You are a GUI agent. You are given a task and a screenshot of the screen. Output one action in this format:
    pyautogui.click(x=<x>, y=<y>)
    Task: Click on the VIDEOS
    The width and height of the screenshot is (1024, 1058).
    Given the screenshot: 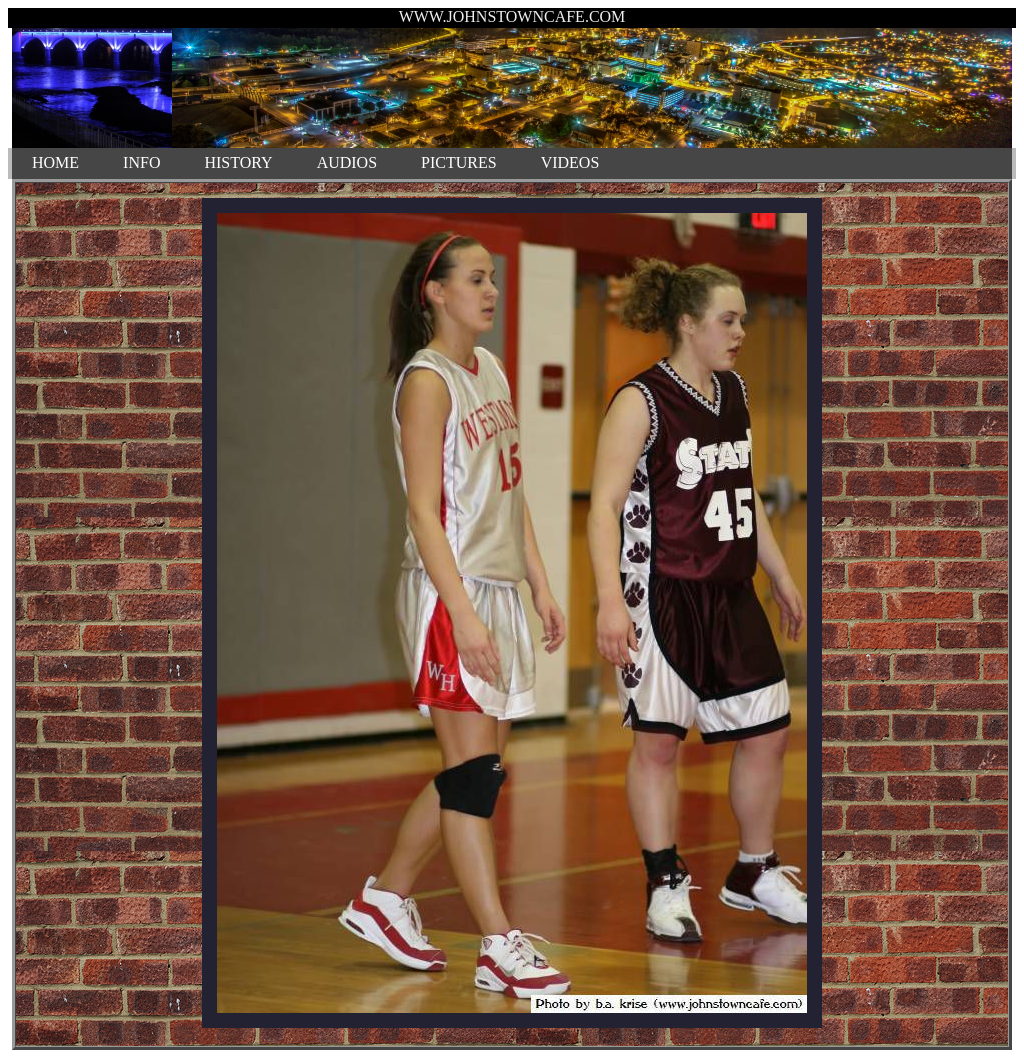 What is the action you would take?
    pyautogui.click(x=570, y=162)
    